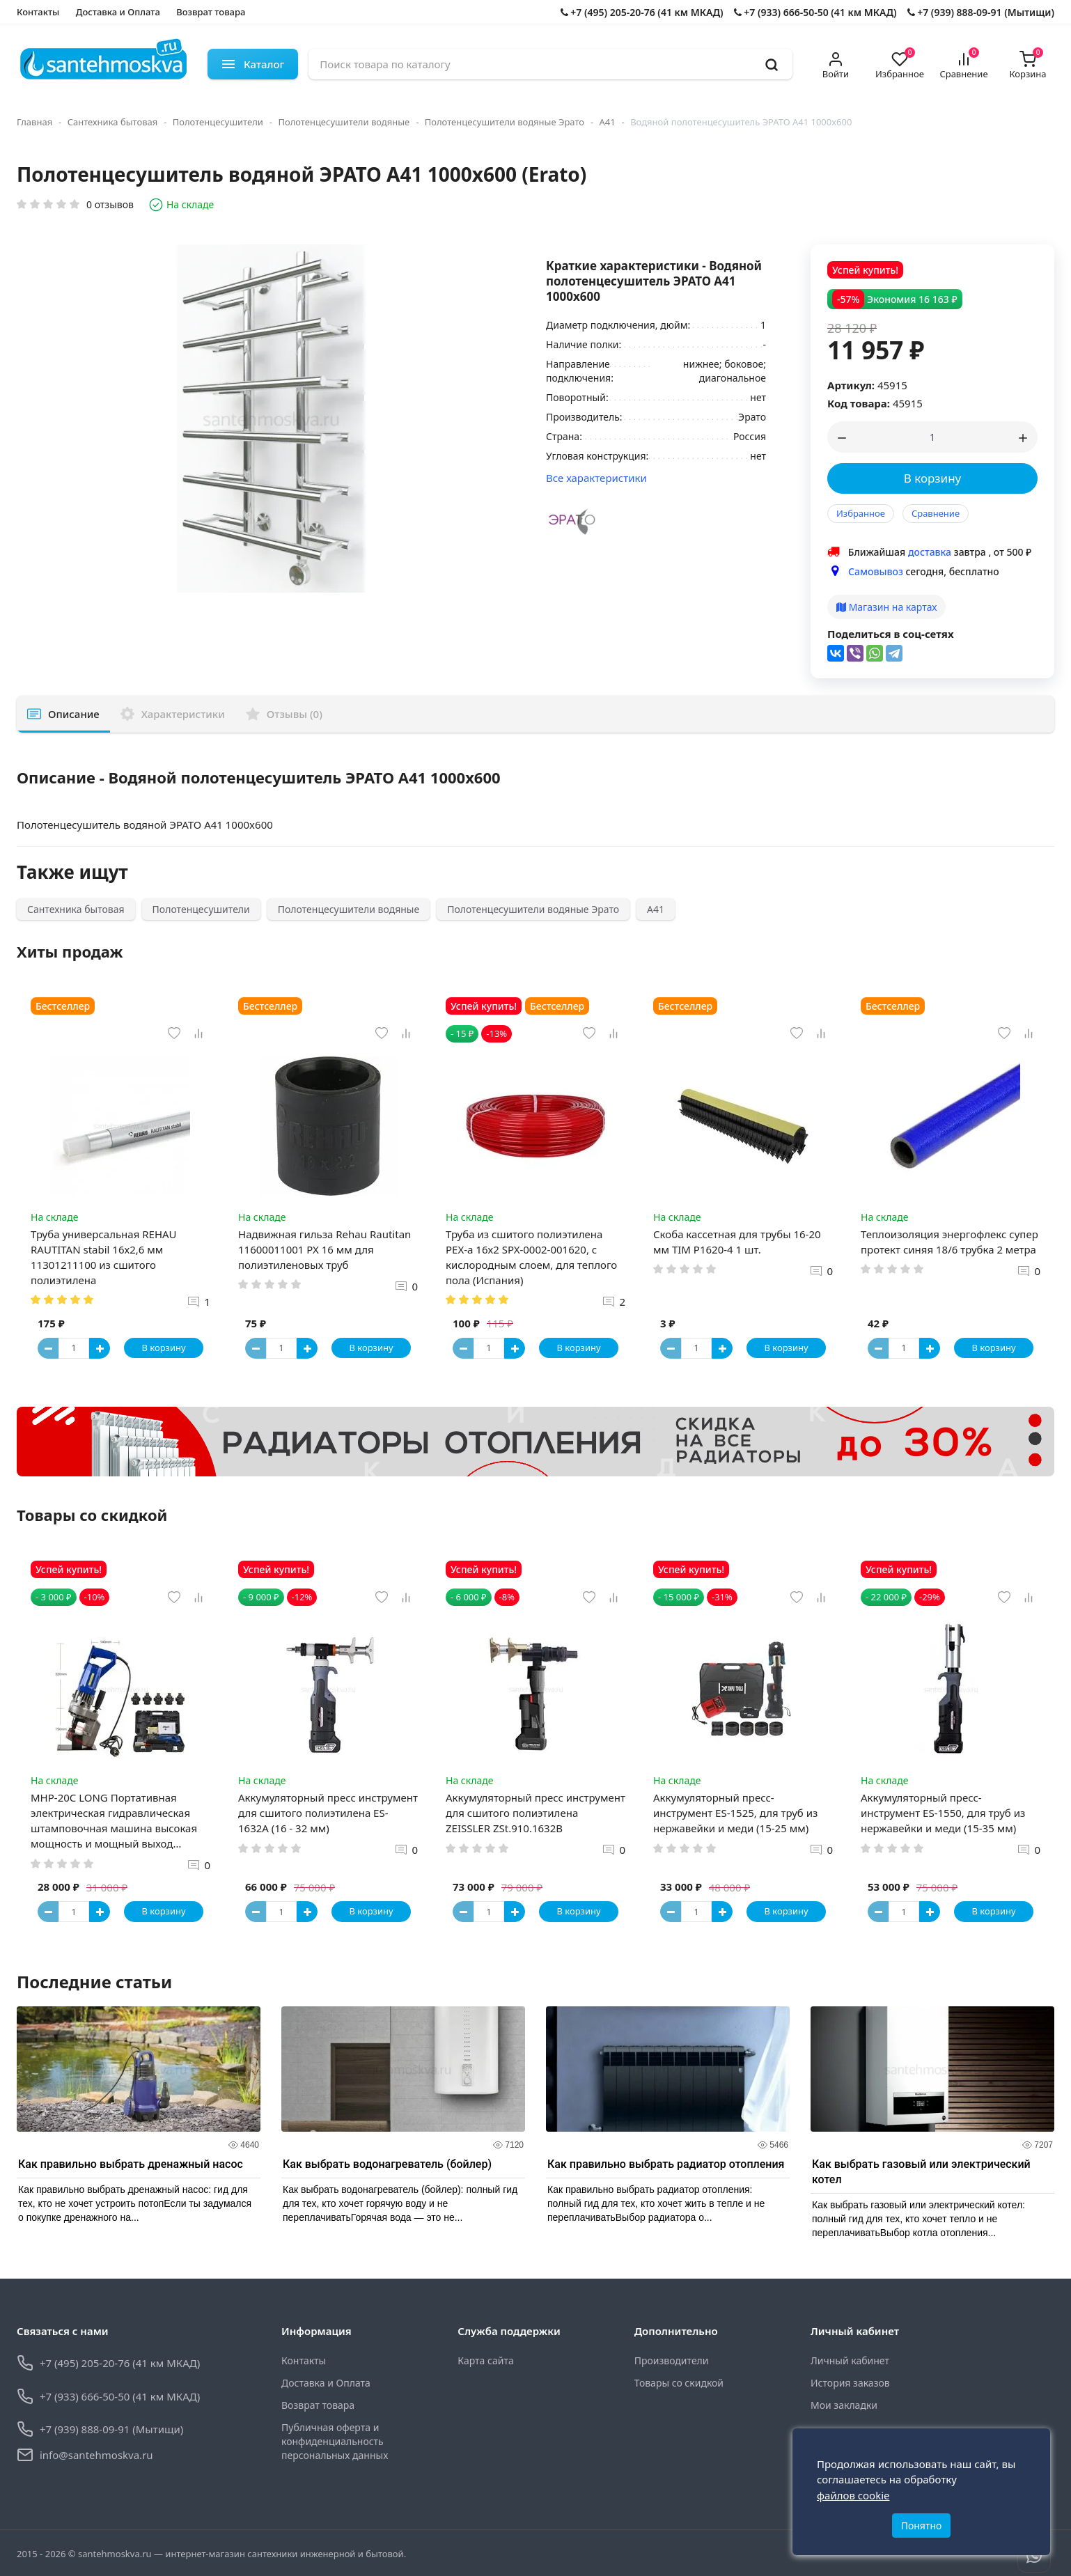  Describe the element at coordinates (130, 2164) in the screenshot. I see `Как правильно выбрать дренажный насос` at that location.